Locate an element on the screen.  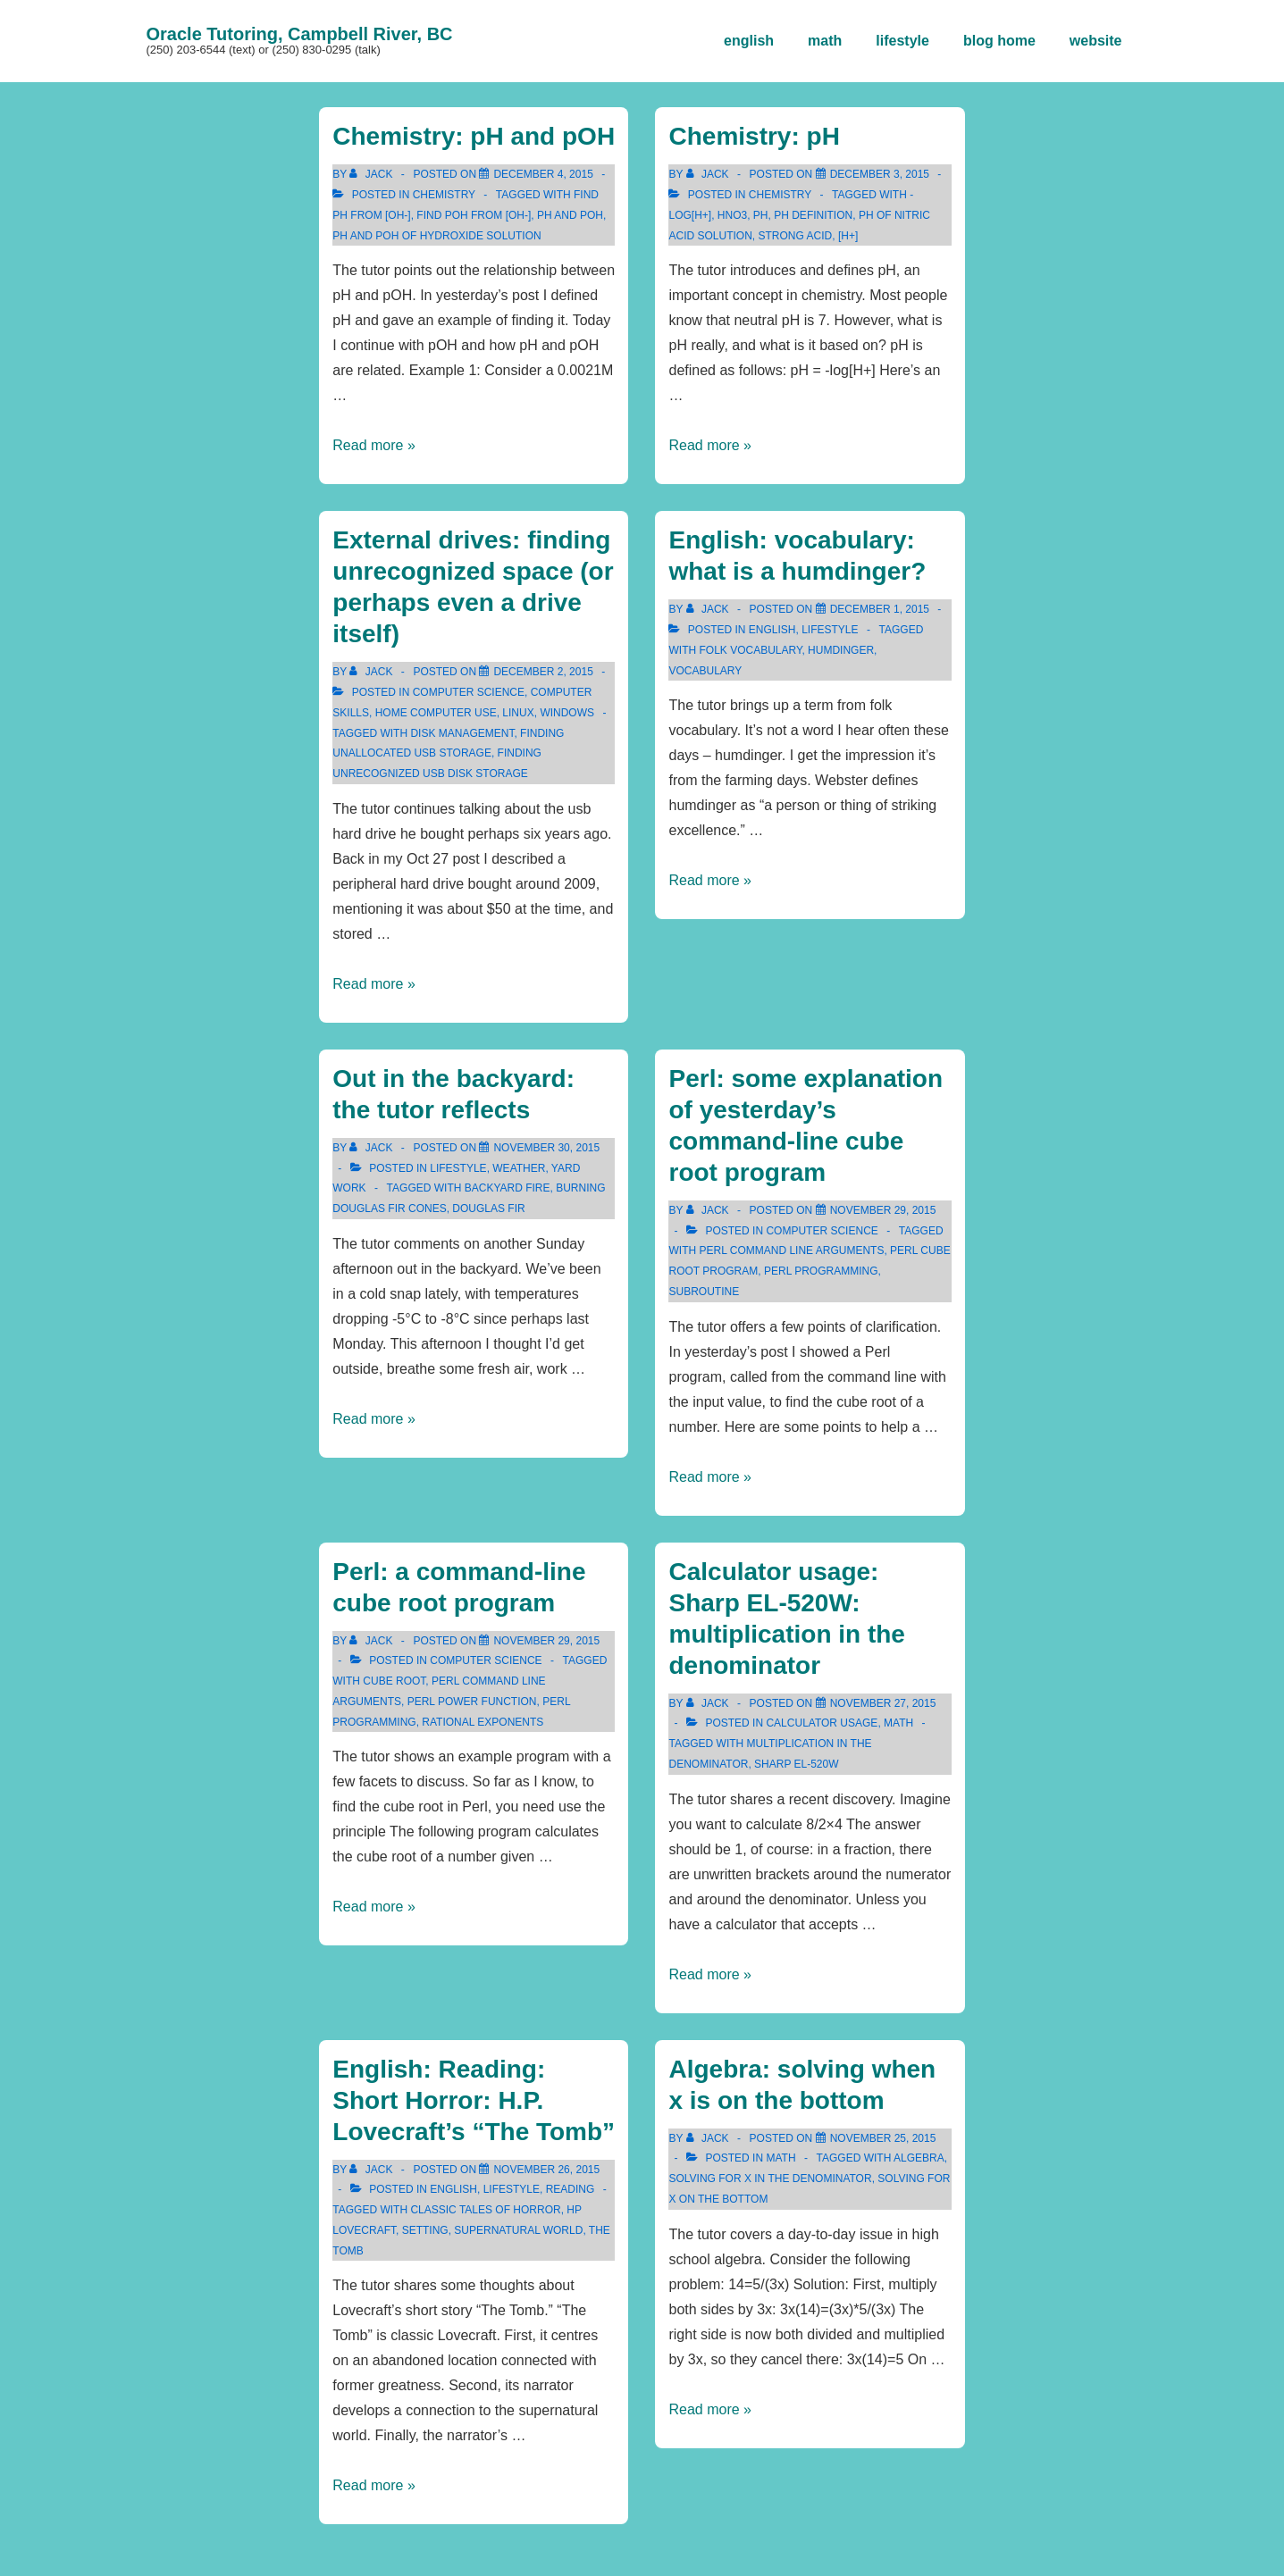
perl command line arguments is located at coordinates (791, 1250).